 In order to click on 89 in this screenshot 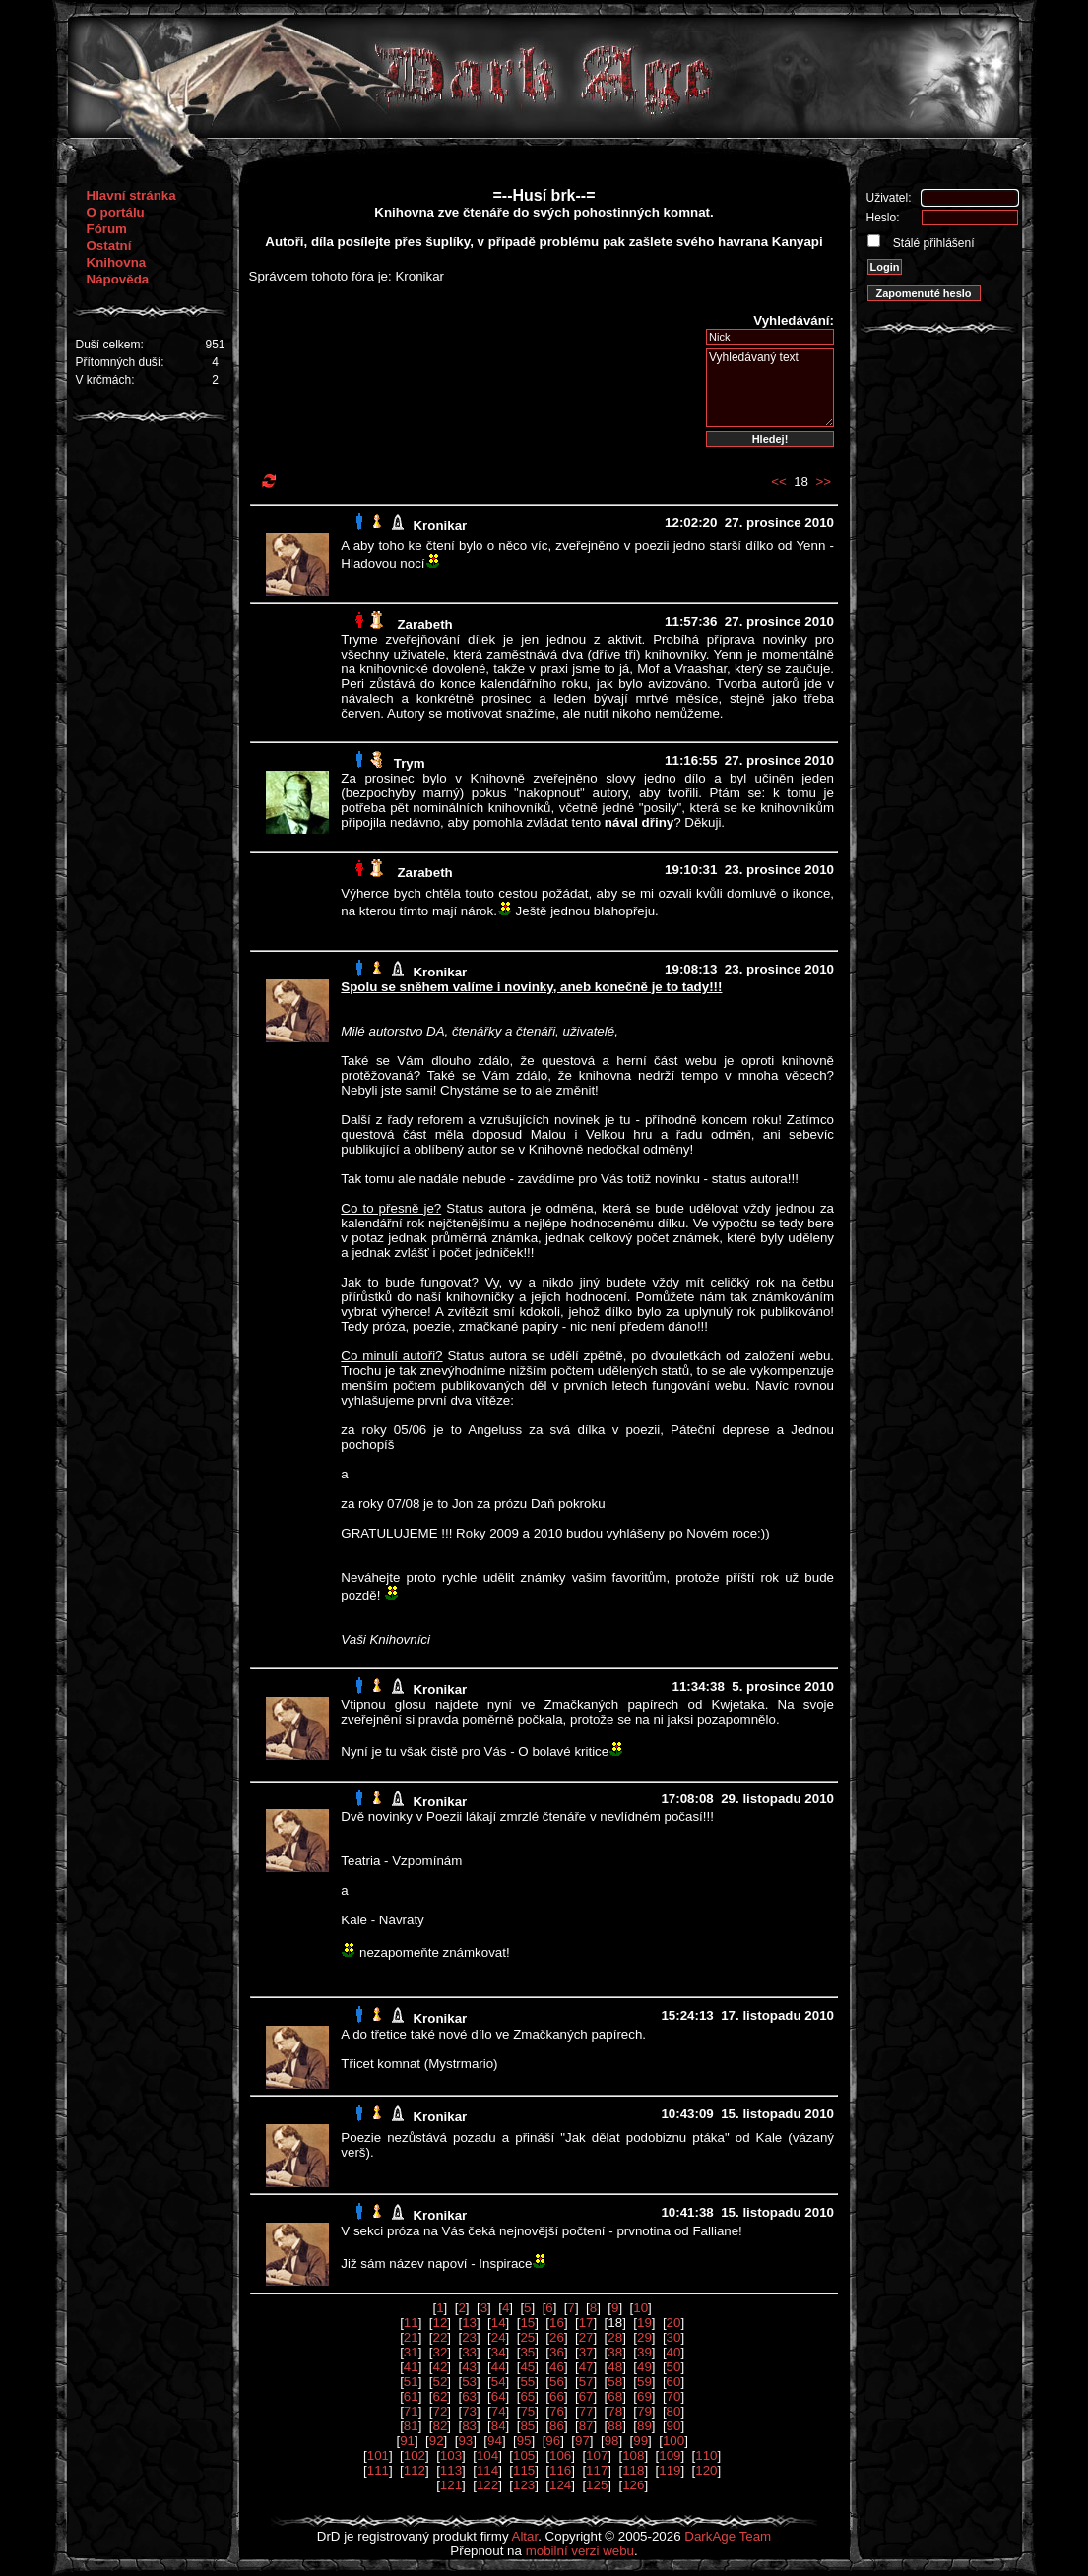, I will do `click(644, 2426)`.